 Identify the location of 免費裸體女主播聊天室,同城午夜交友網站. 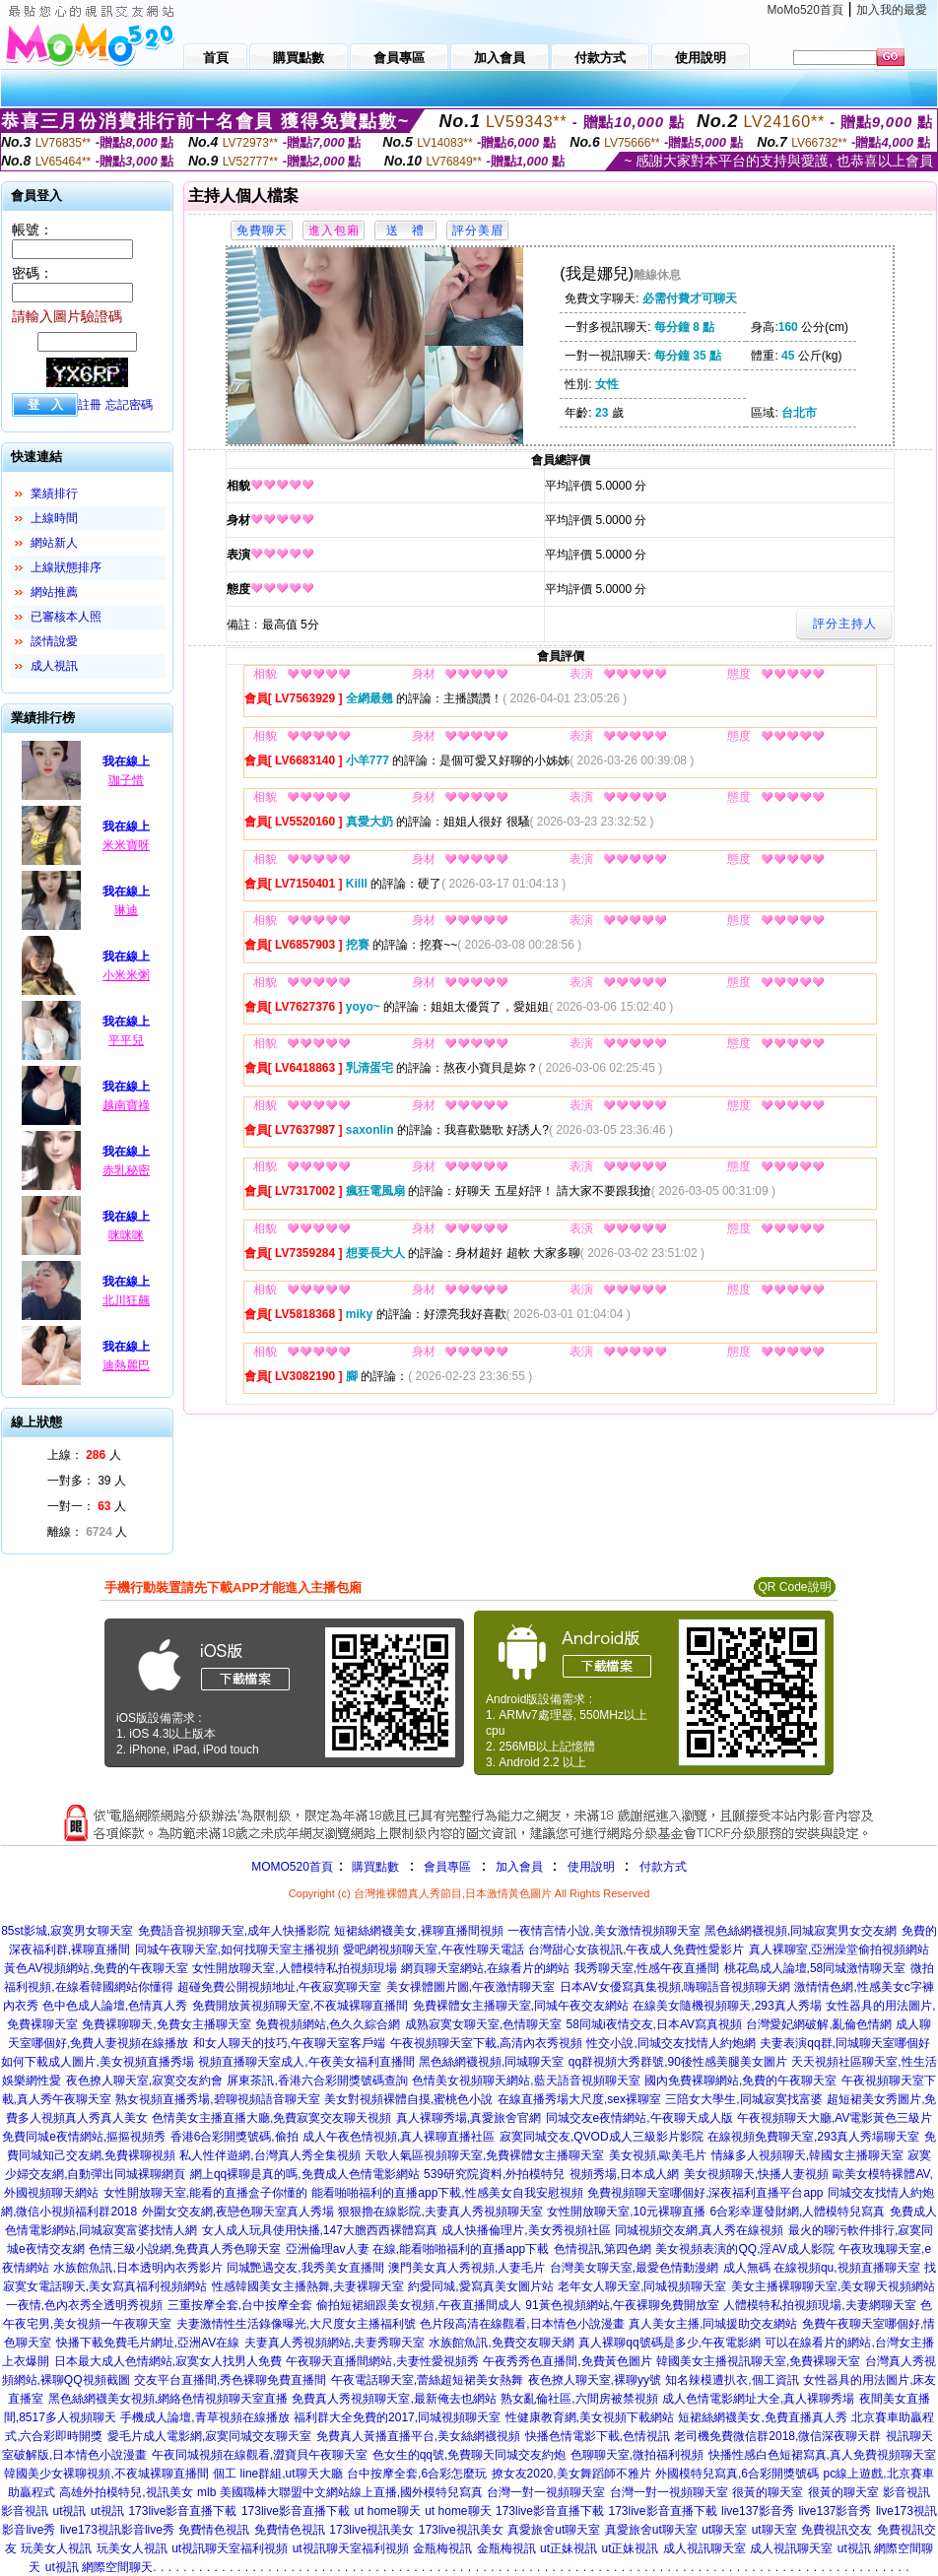
(521, 2006).